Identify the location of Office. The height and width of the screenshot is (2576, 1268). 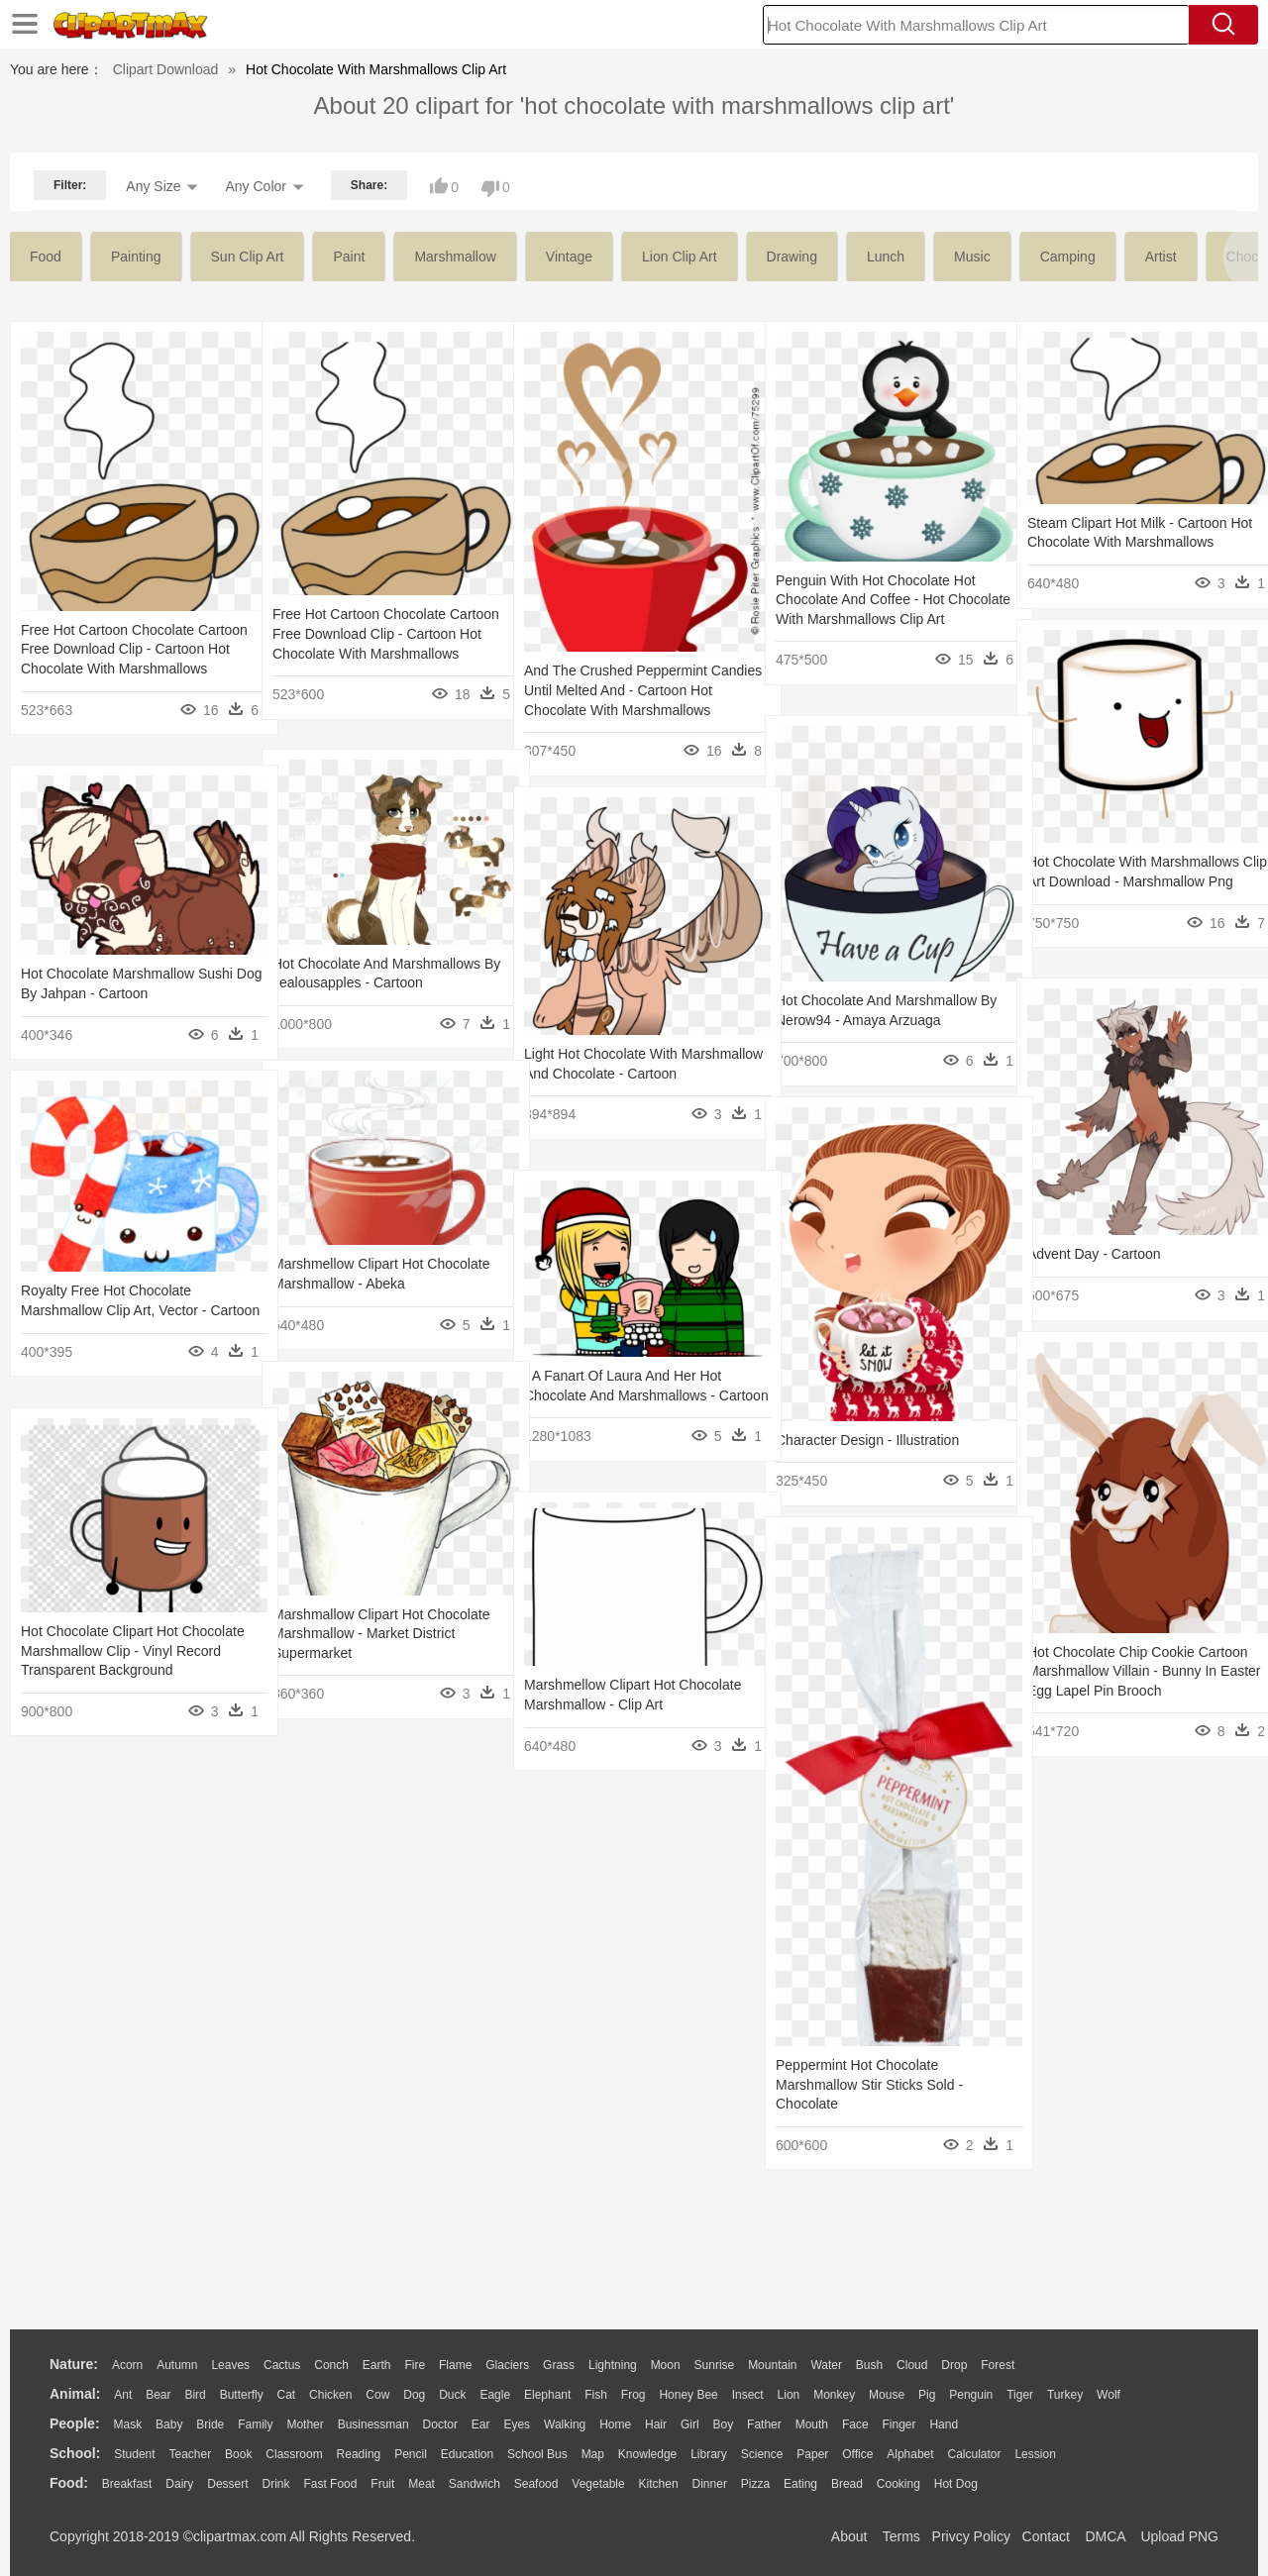
(857, 2454).